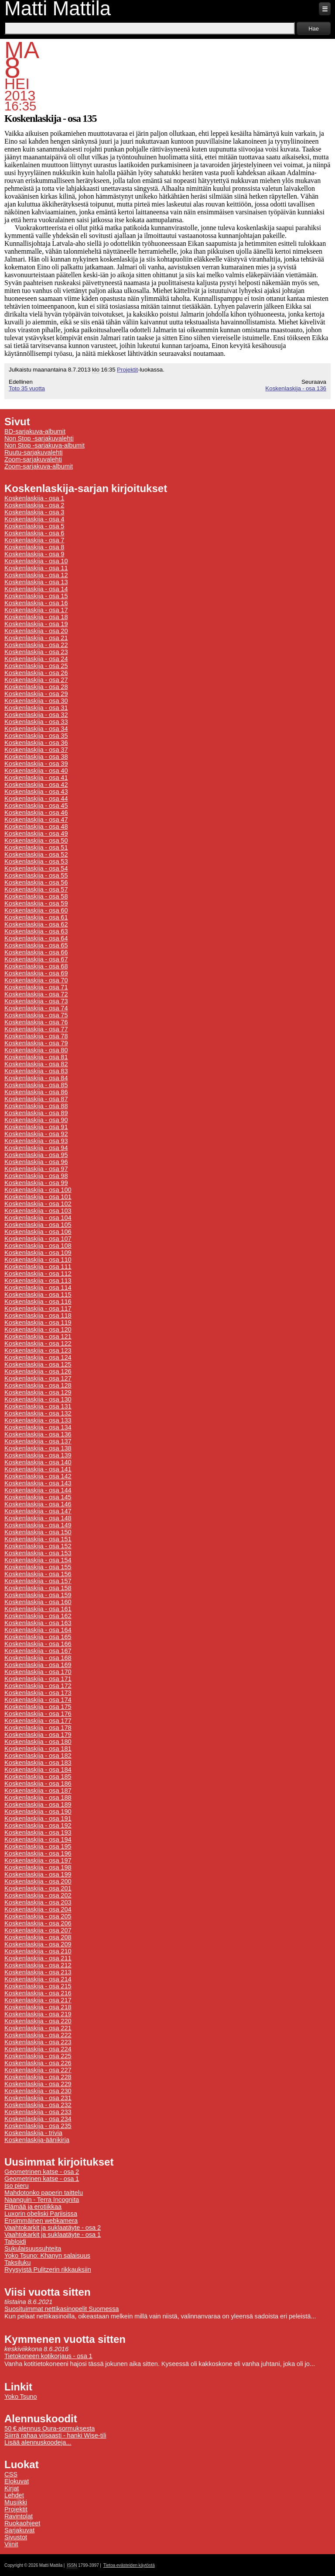 The width and height of the screenshot is (335, 2576). I want to click on Koskenlaskija - osa 46, so click(36, 812).